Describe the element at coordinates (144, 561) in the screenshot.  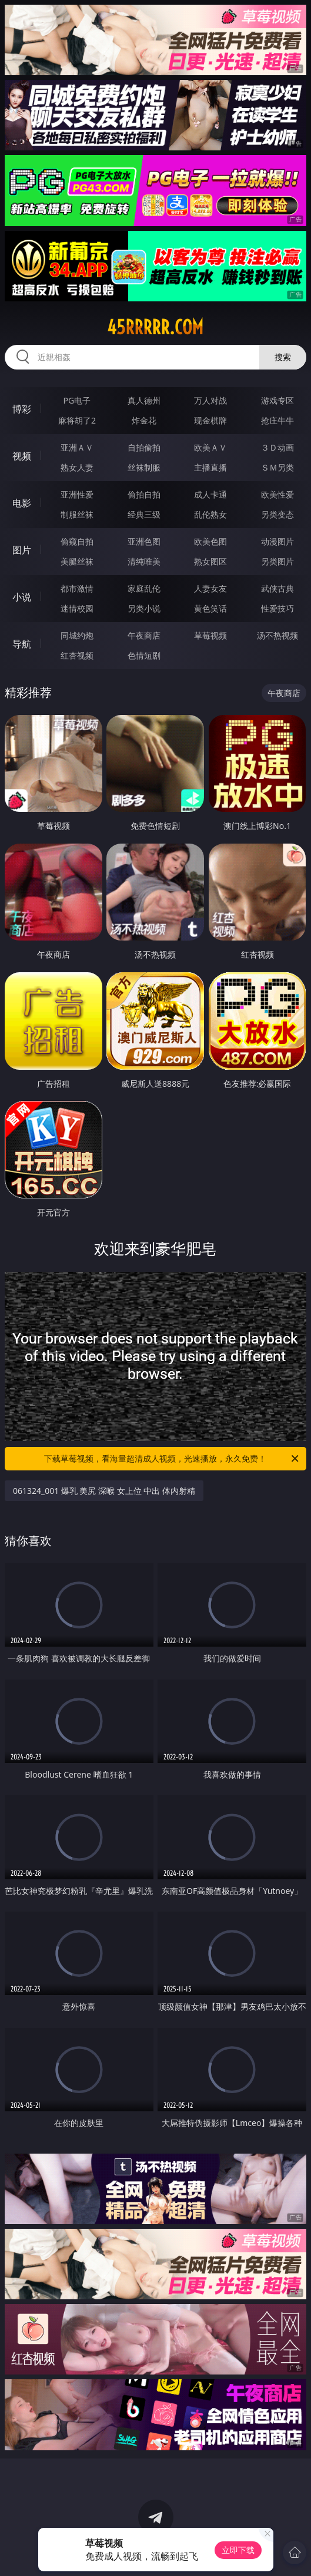
I see `清纯唯美` at that location.